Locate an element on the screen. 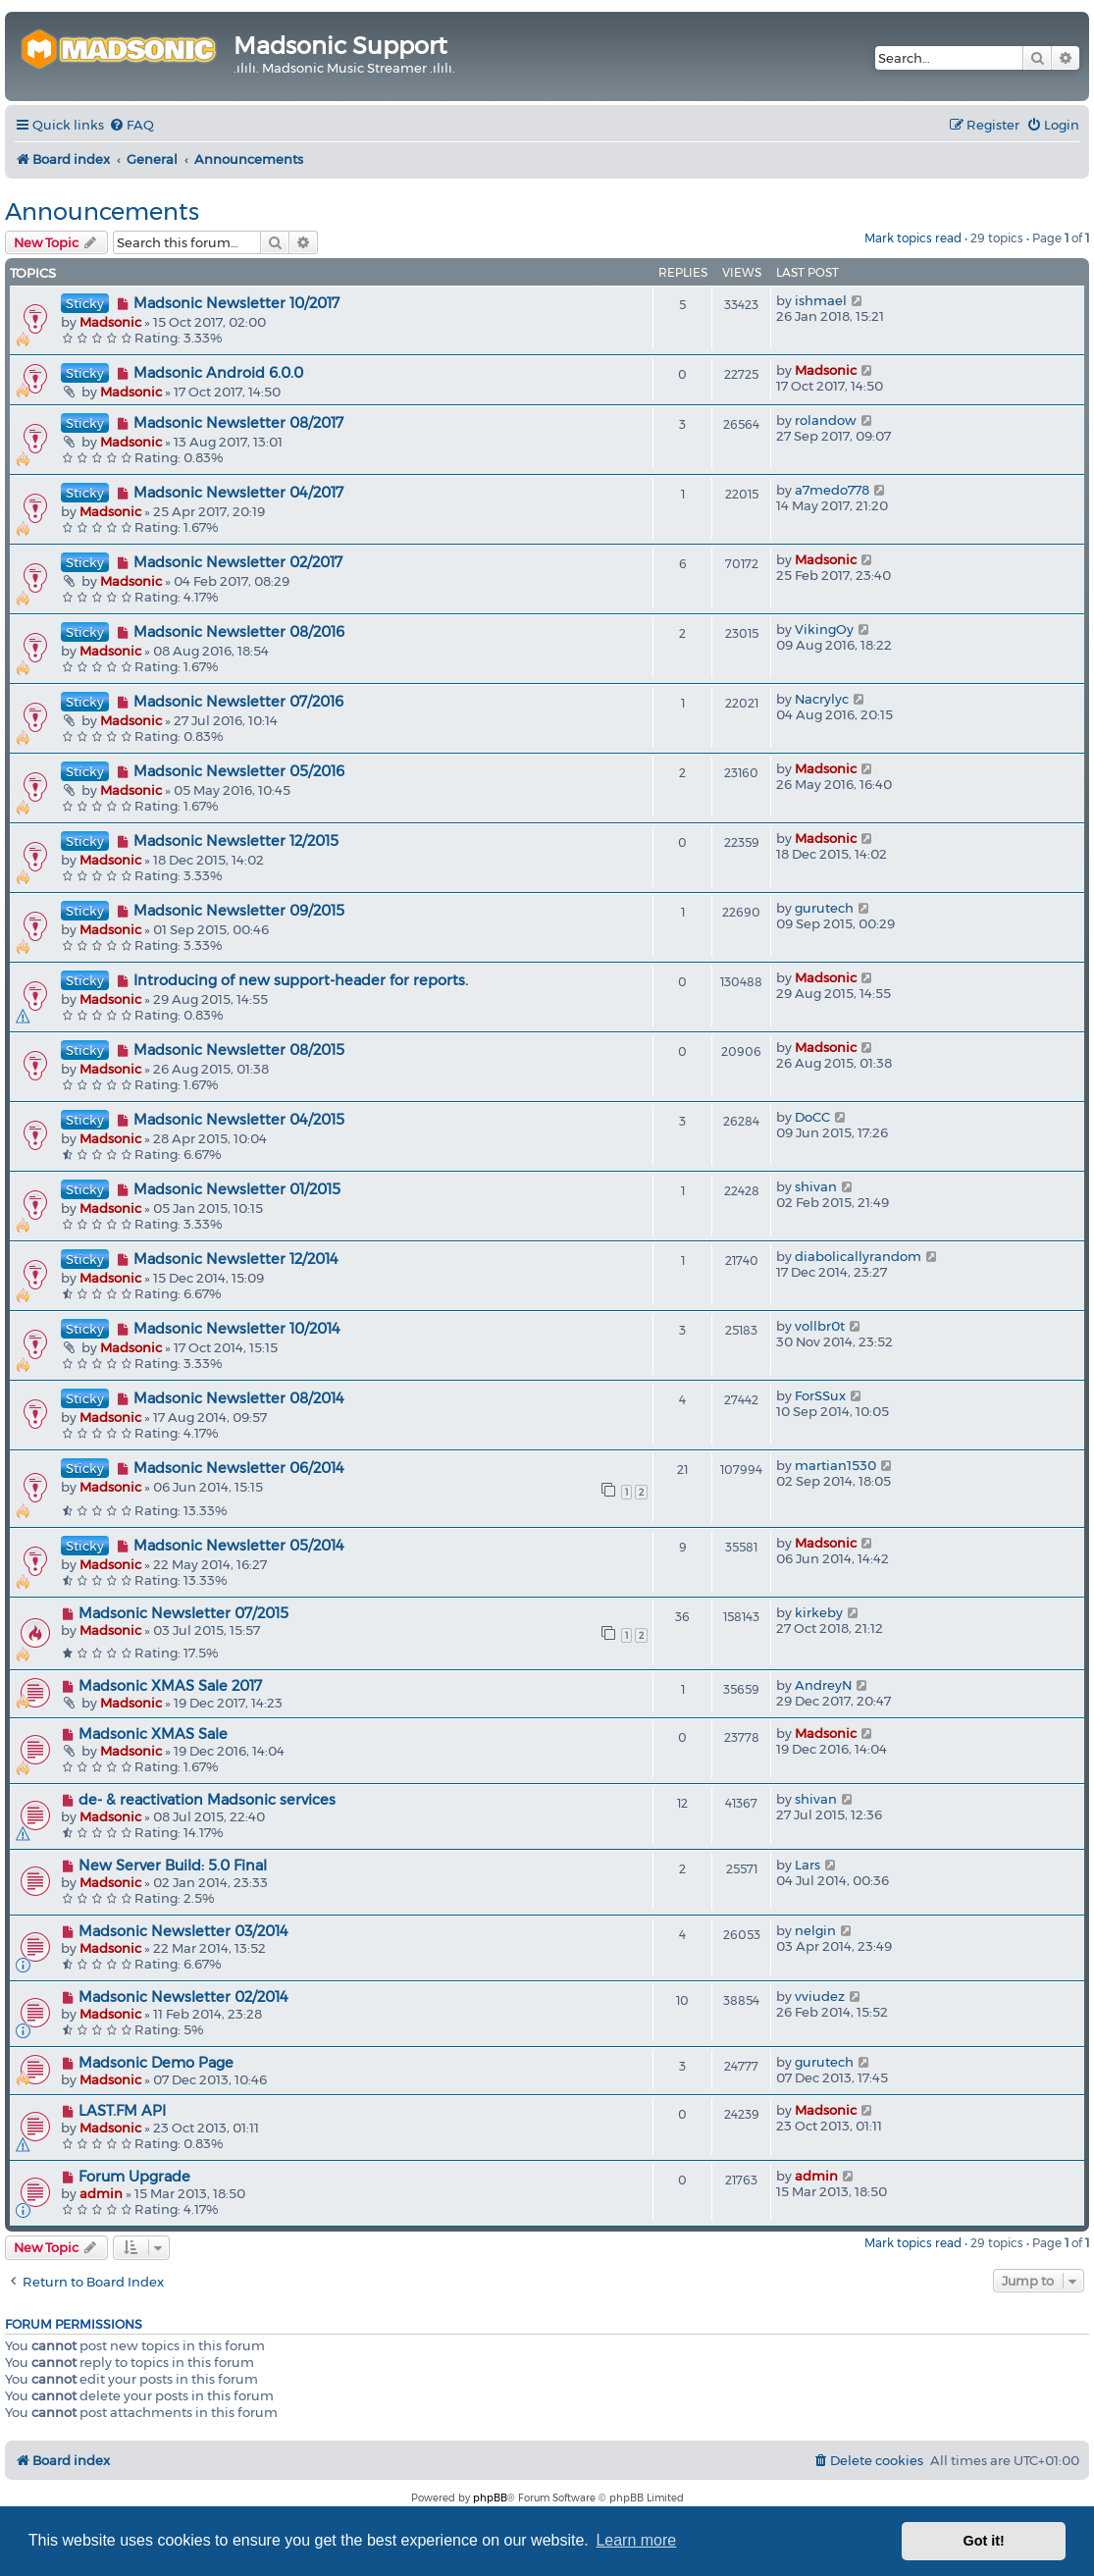 The image size is (1094, 2576). kirkeby is located at coordinates (819, 1612).